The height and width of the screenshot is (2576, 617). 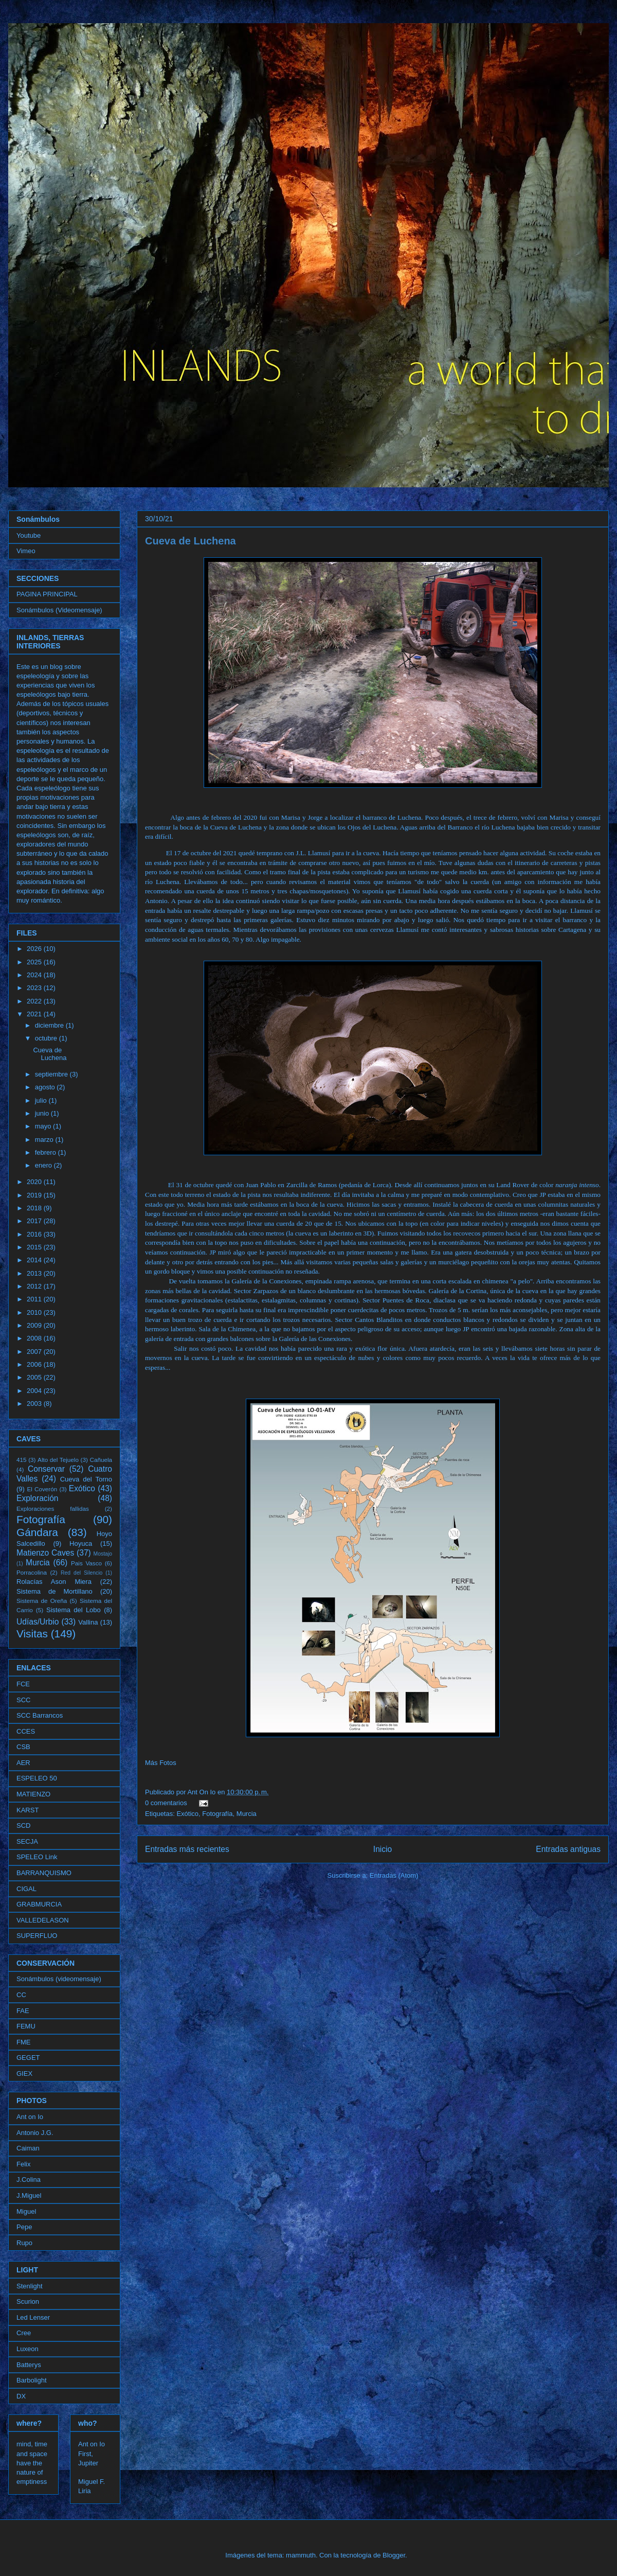 I want to click on Barbolight, so click(x=31, y=2380).